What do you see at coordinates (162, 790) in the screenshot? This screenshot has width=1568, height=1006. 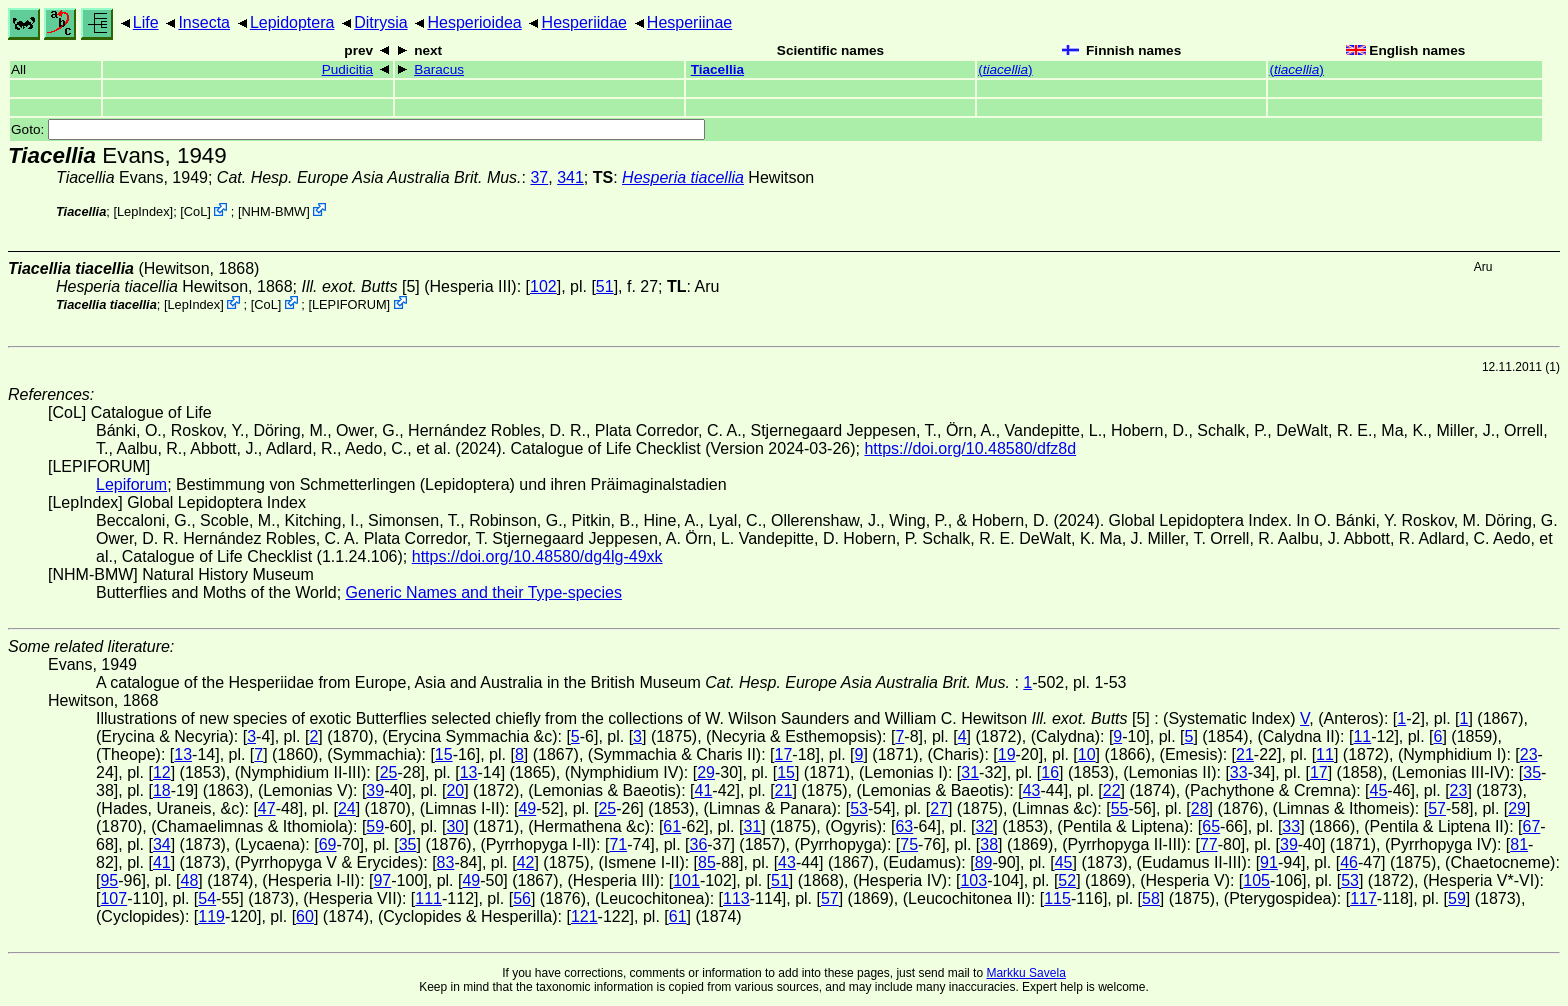 I see `18` at bounding box center [162, 790].